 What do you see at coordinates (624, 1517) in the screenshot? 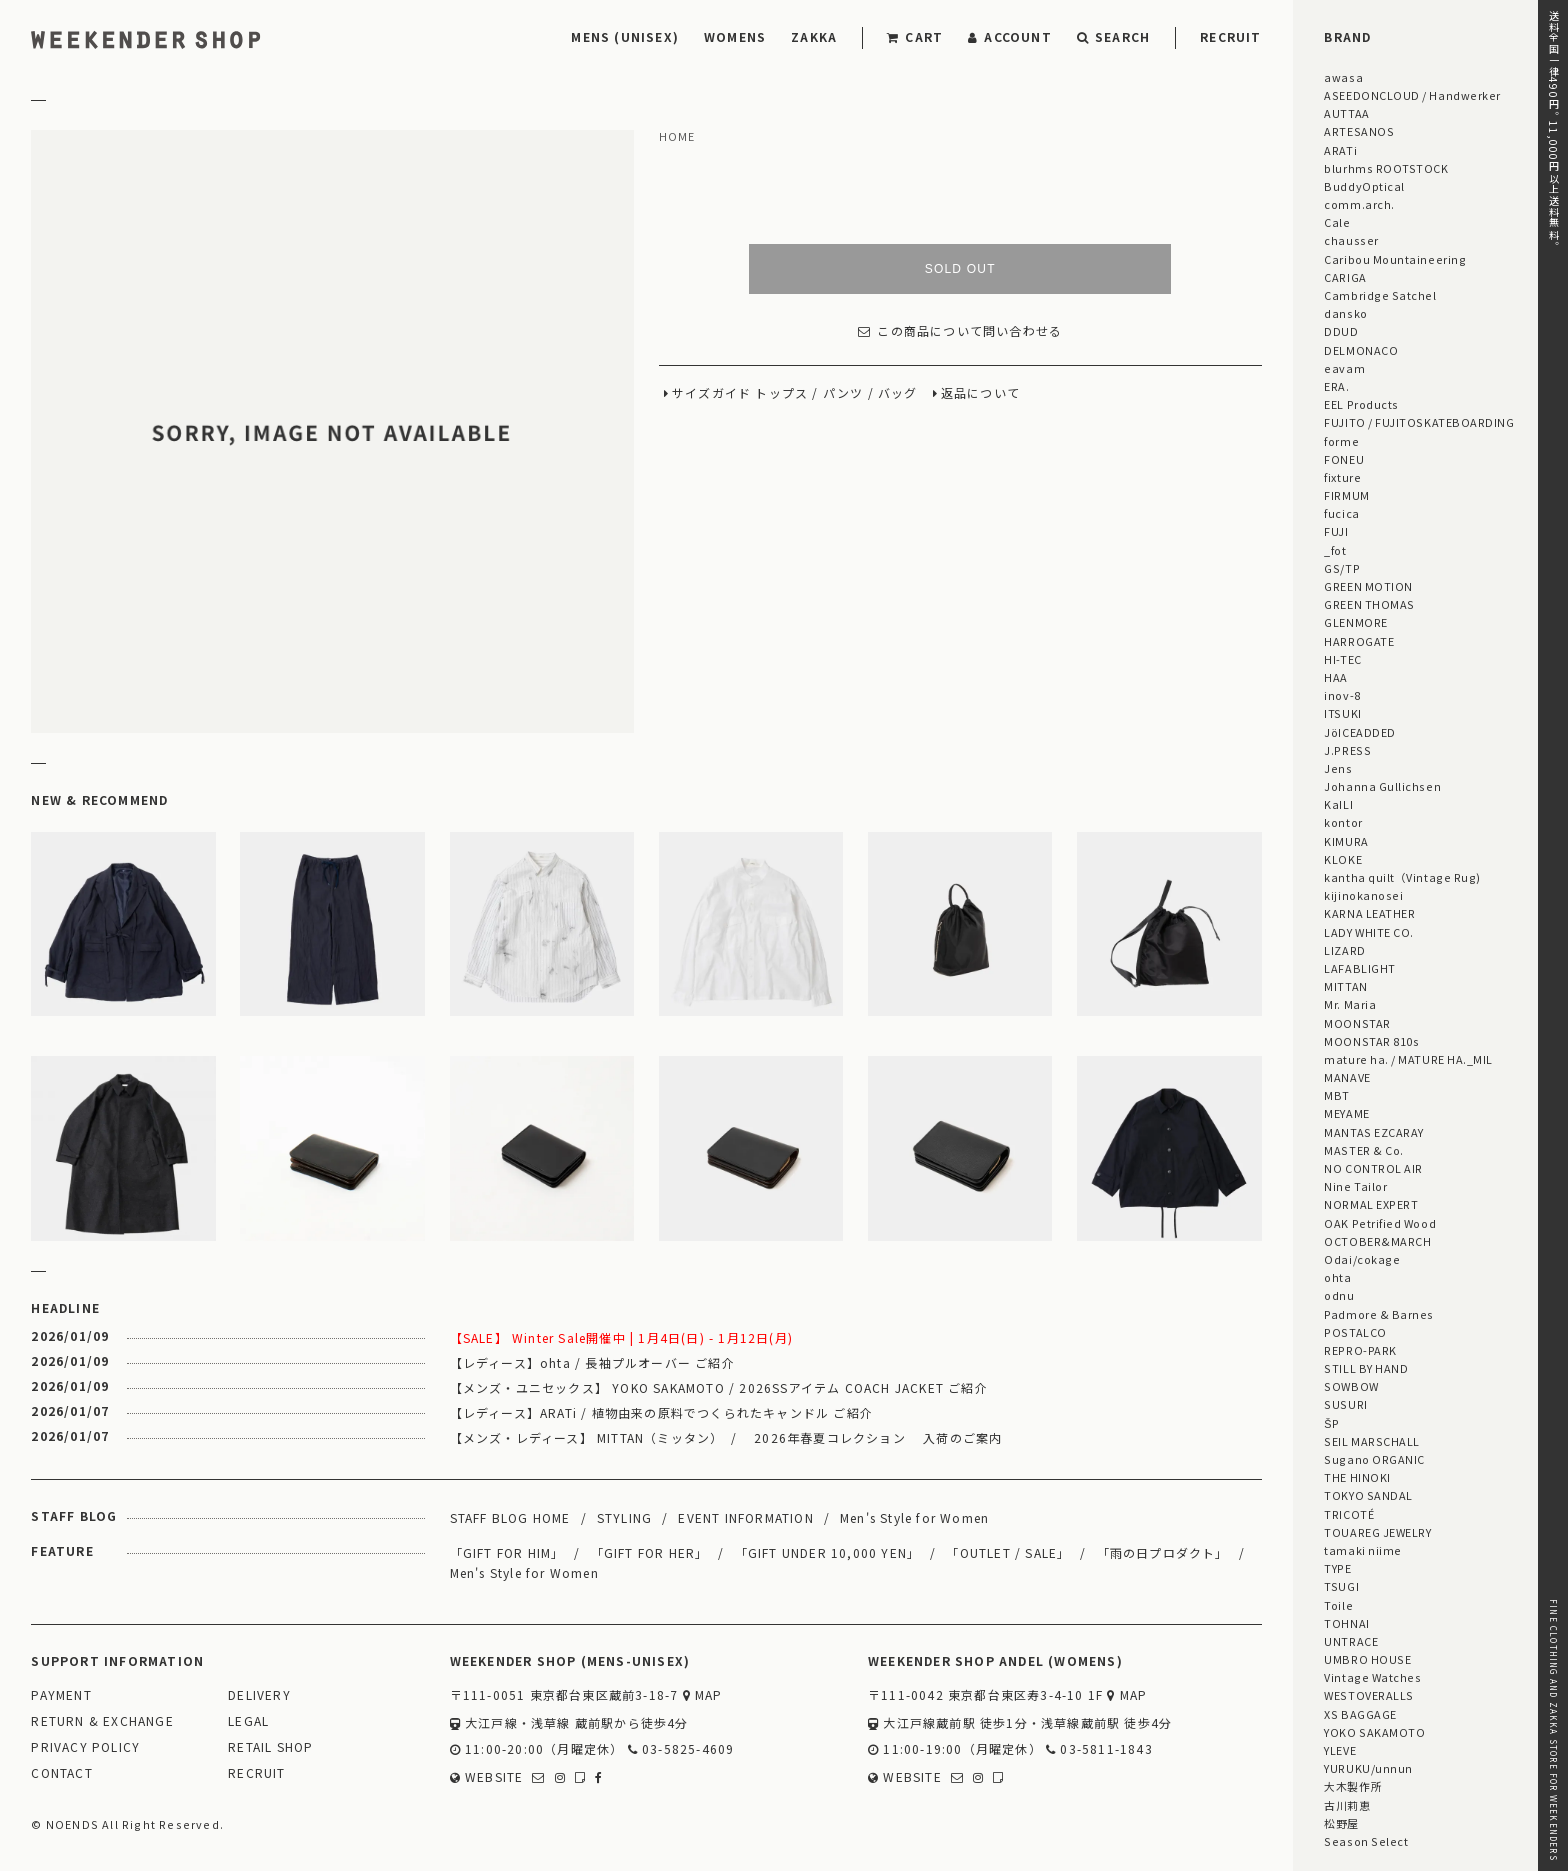
I see `STYLING` at bounding box center [624, 1517].